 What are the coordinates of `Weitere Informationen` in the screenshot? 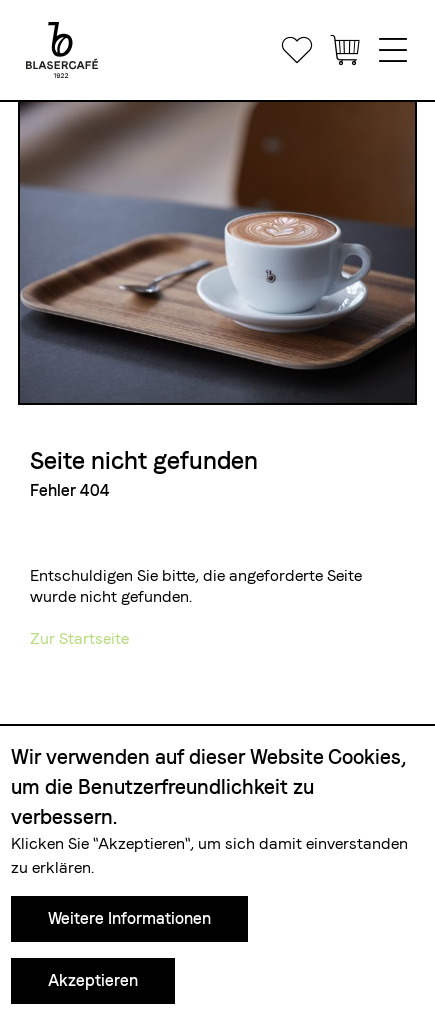 It's located at (129, 918).